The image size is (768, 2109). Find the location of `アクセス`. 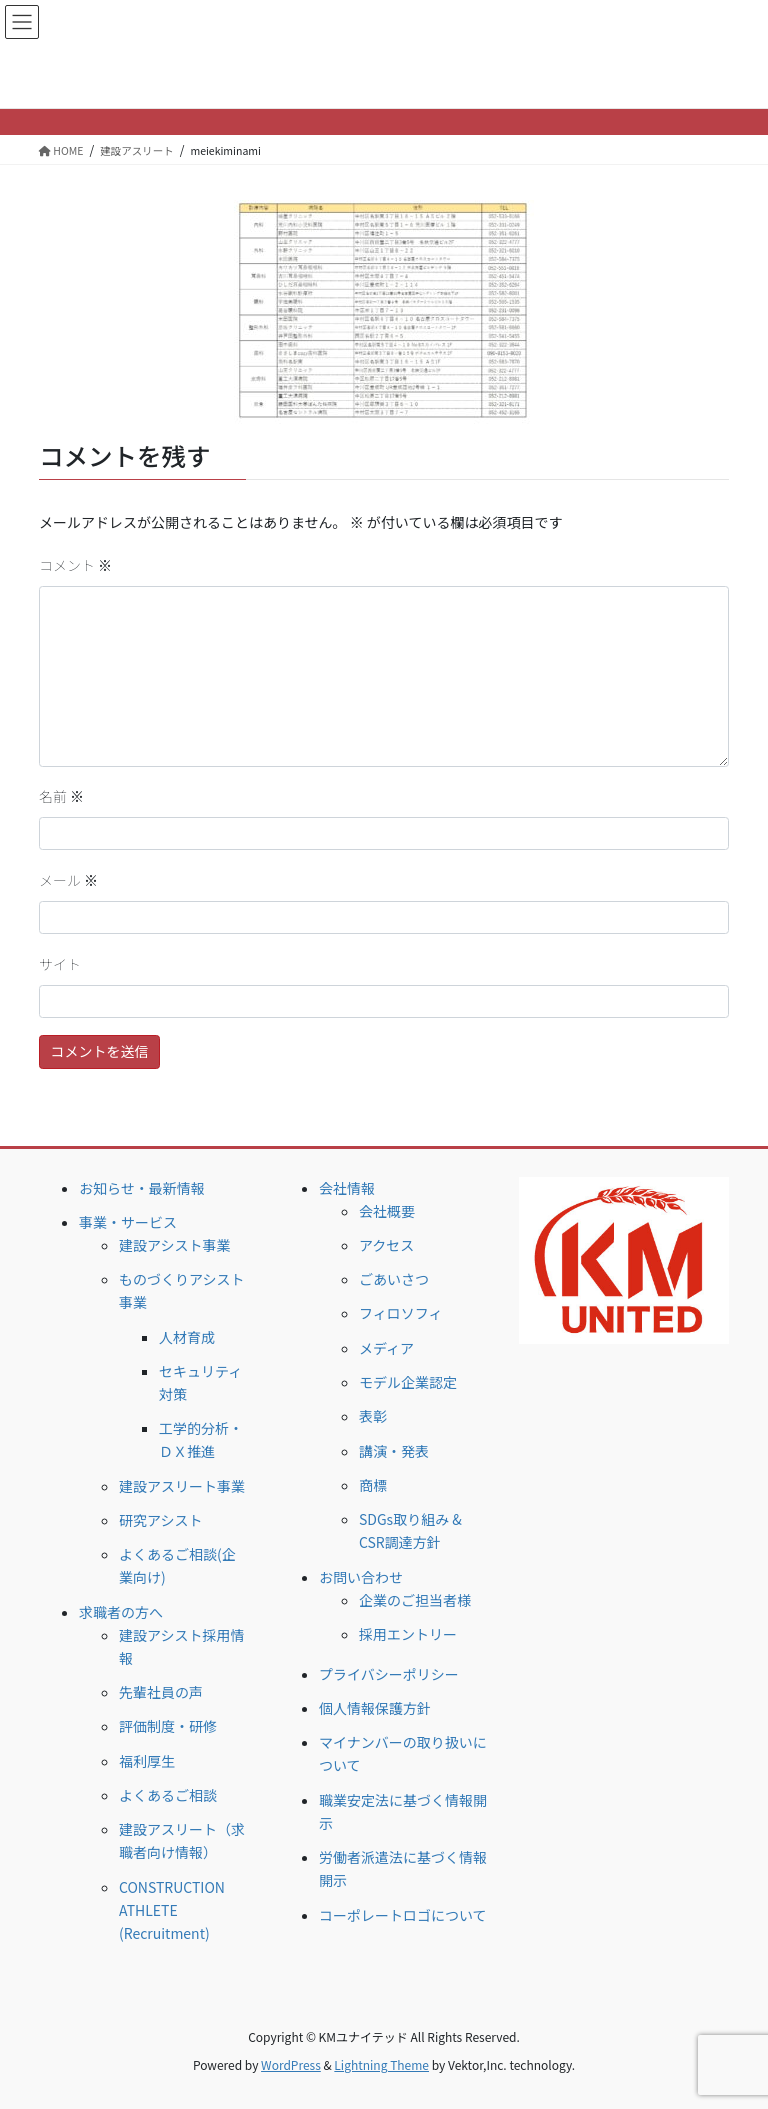

アクセス is located at coordinates (386, 1245).